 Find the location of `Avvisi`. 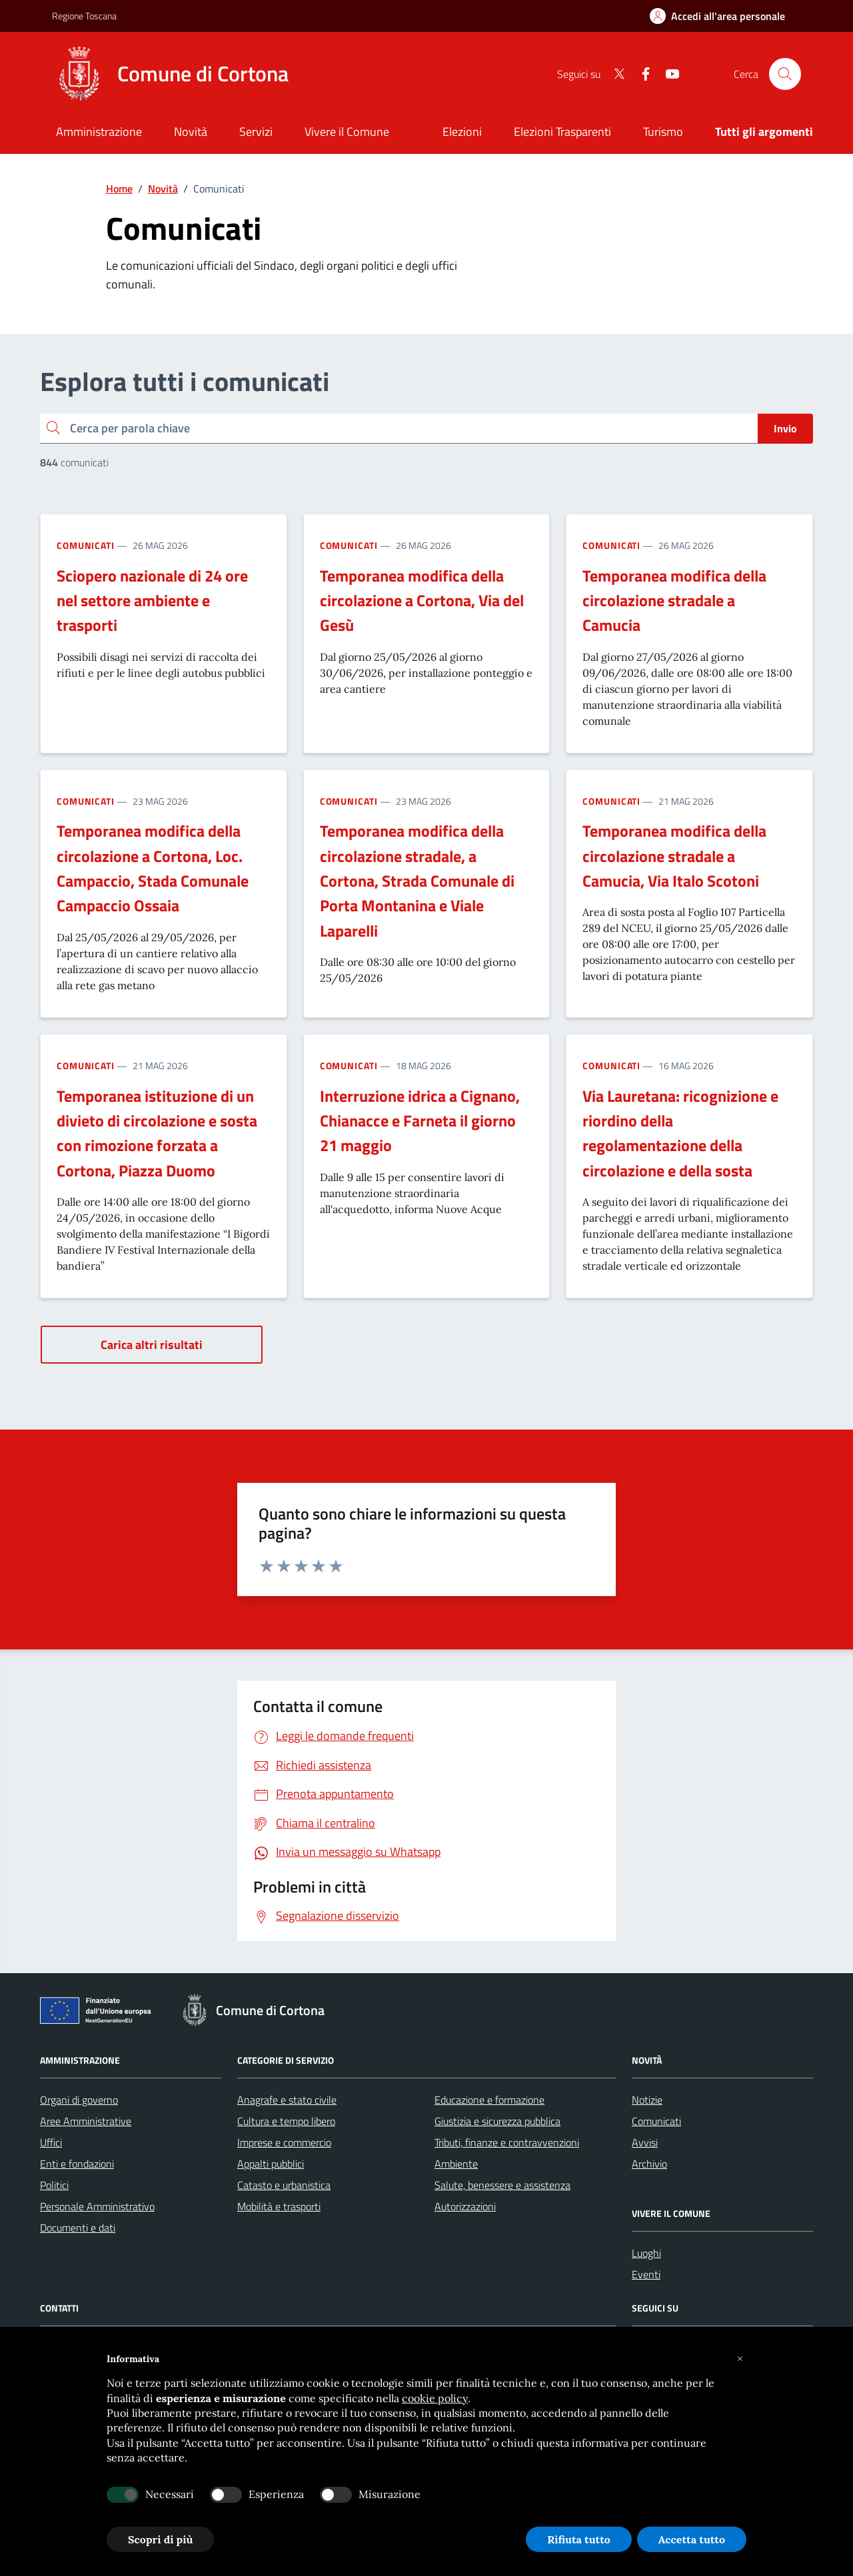

Avvisi is located at coordinates (645, 2142).